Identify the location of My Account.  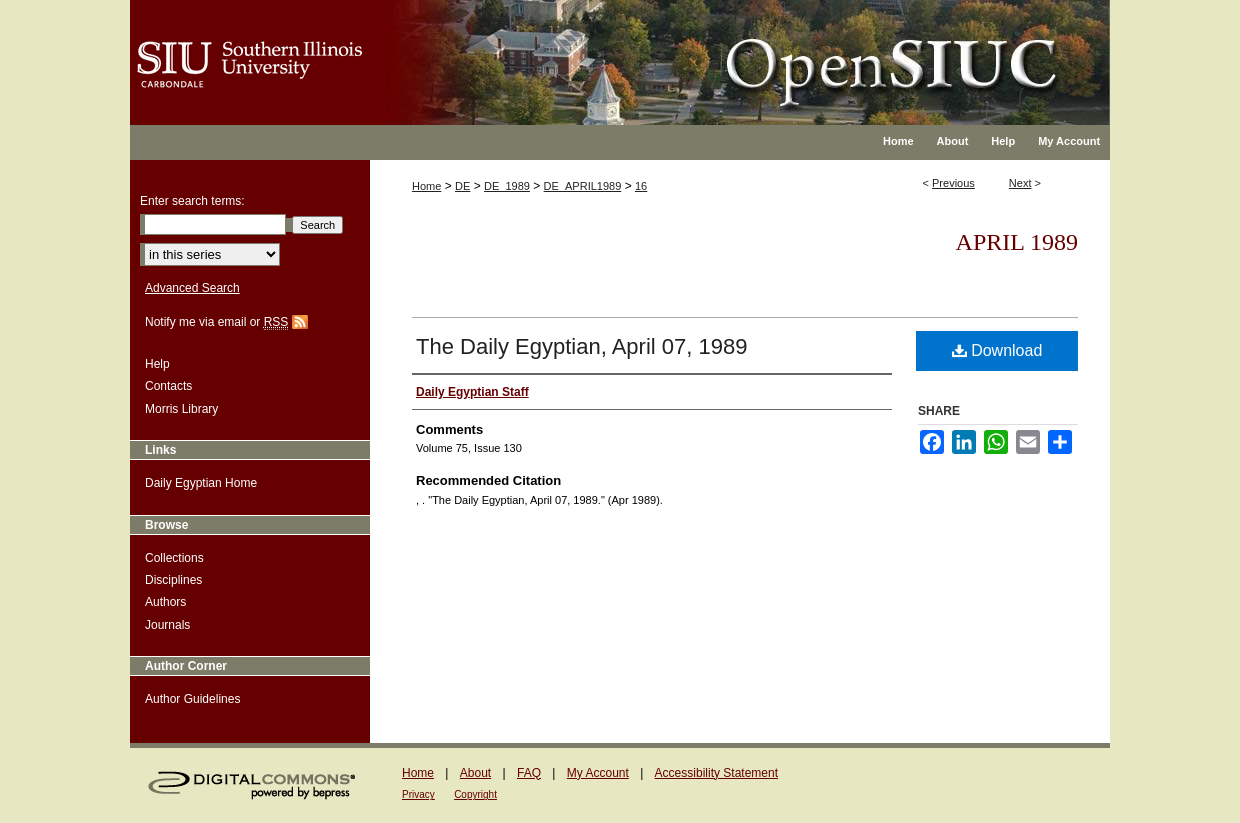
(598, 773).